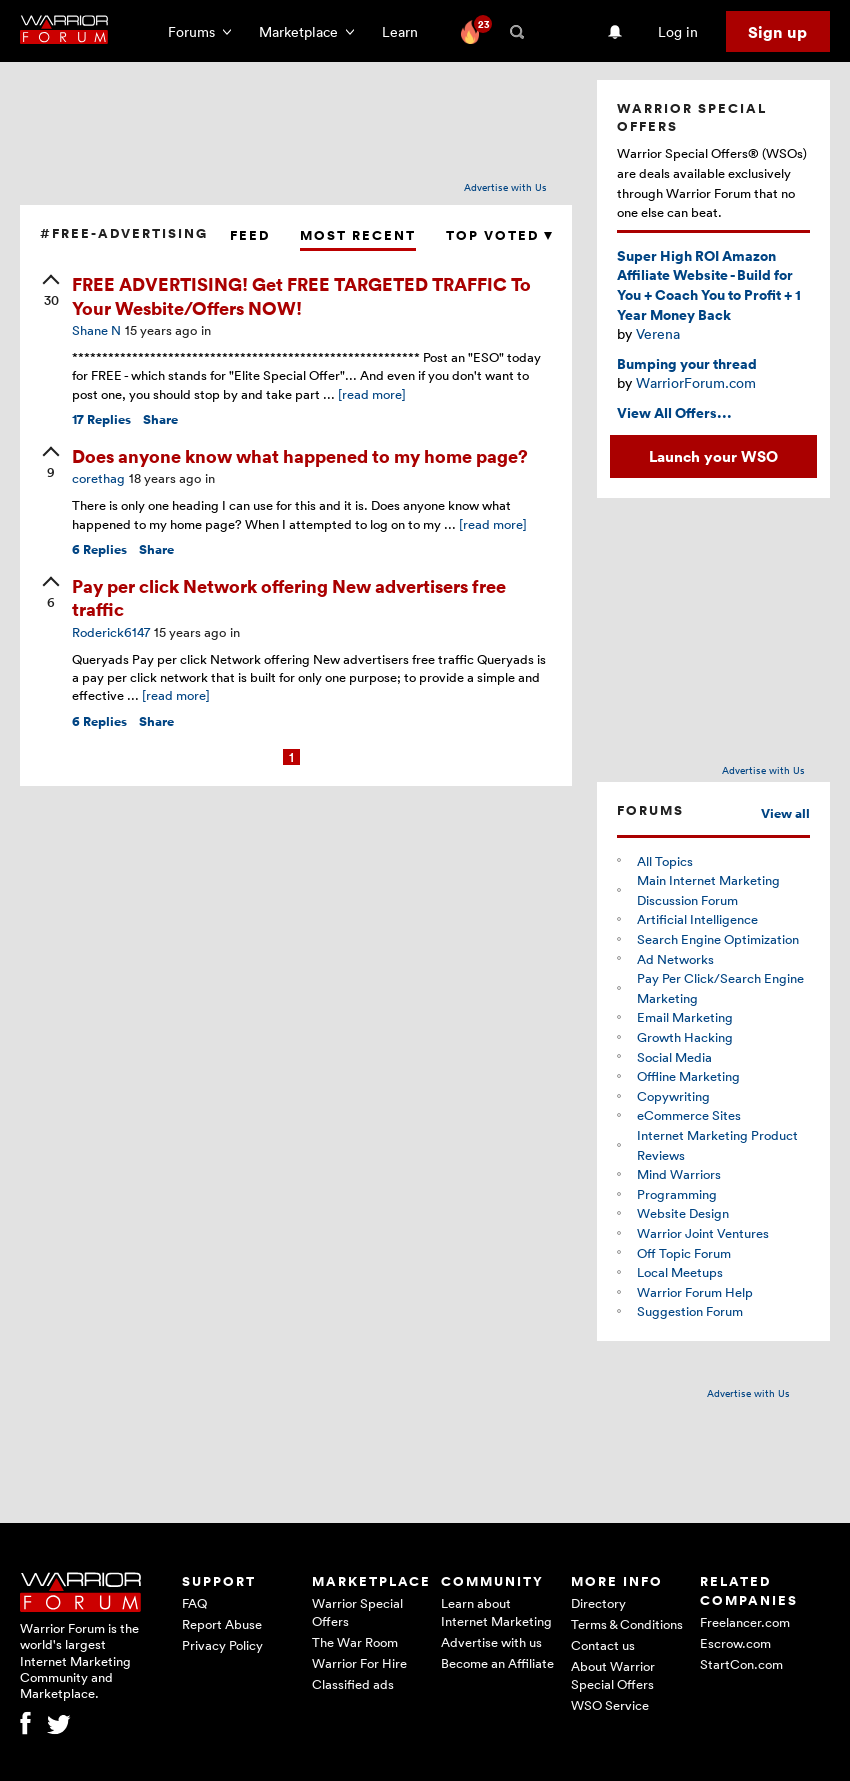 The image size is (850, 1781). I want to click on Sign up, so click(777, 32).